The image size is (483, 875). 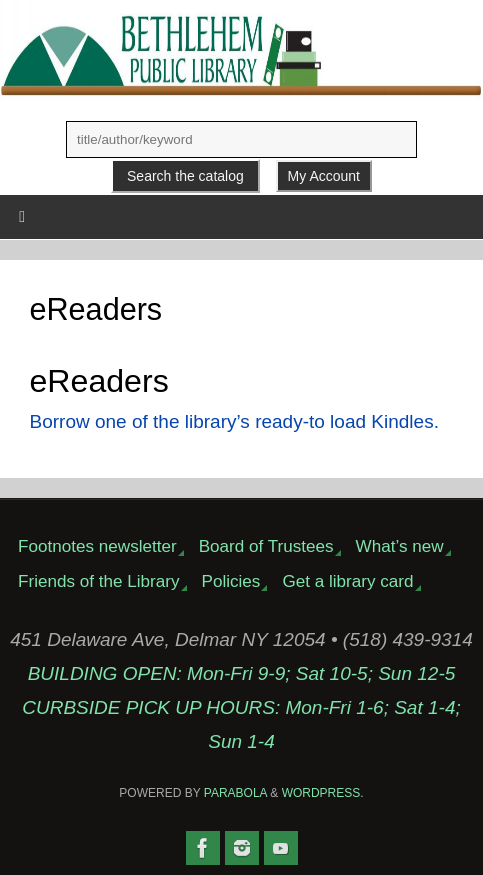 What do you see at coordinates (266, 546) in the screenshot?
I see `Board of Trustees` at bounding box center [266, 546].